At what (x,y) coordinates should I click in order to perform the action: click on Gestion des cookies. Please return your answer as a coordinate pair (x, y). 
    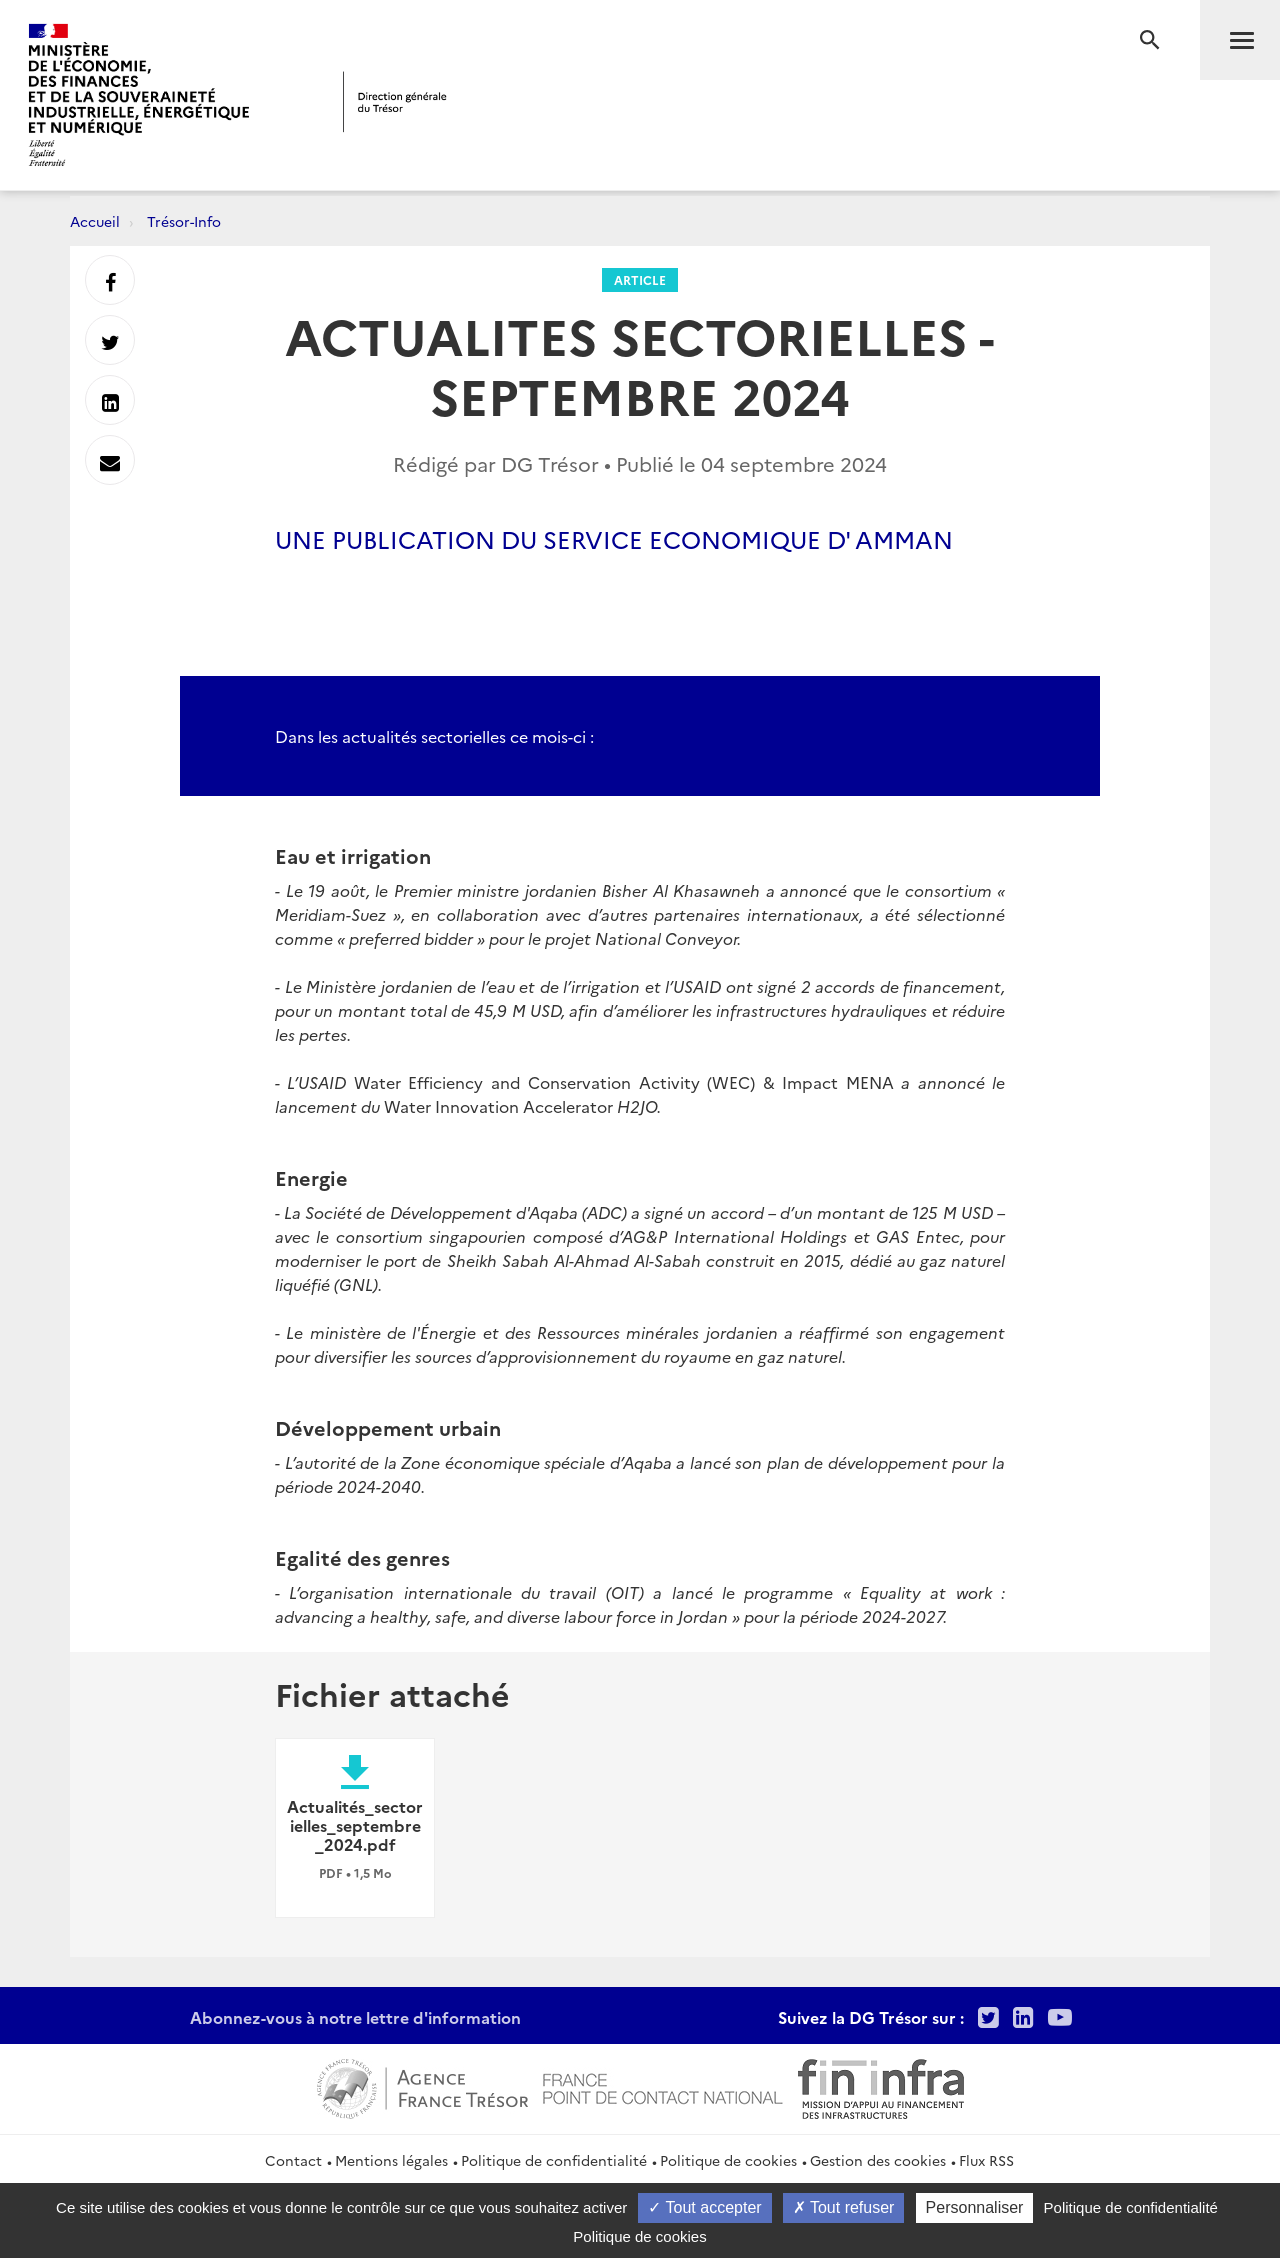
    Looking at the image, I should click on (878, 2160).